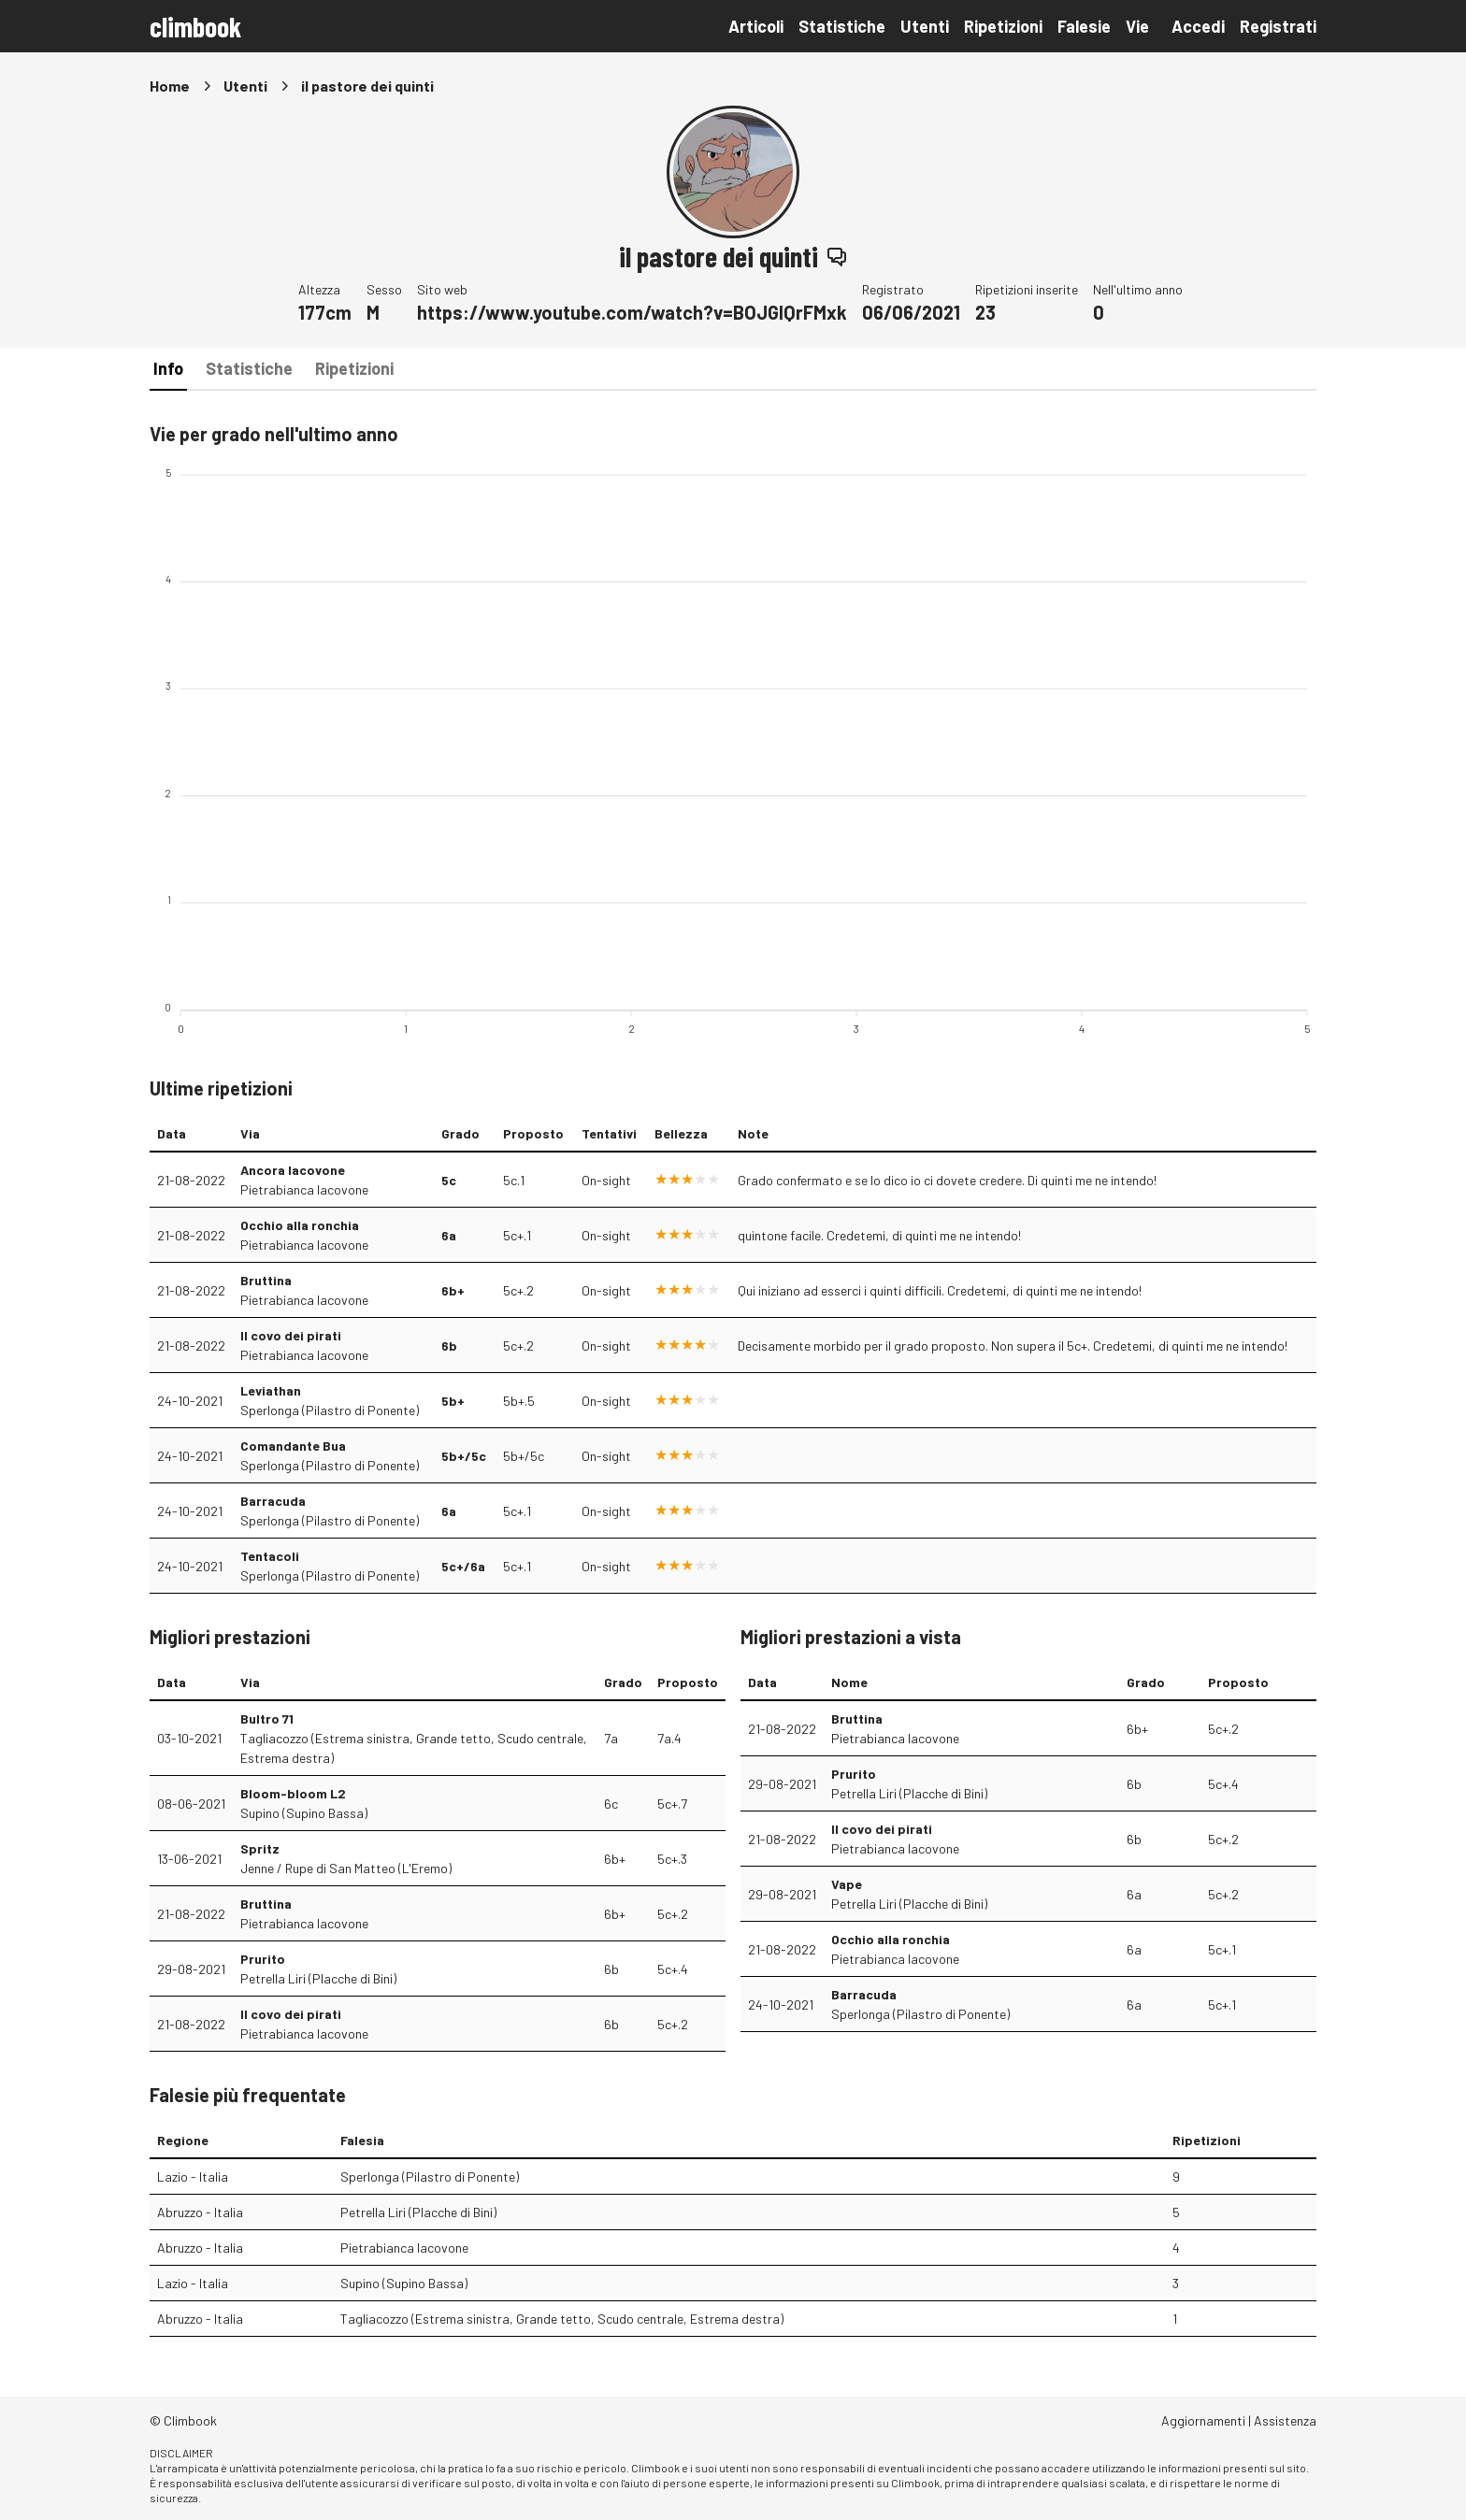  I want to click on Barracuda, so click(273, 1501).